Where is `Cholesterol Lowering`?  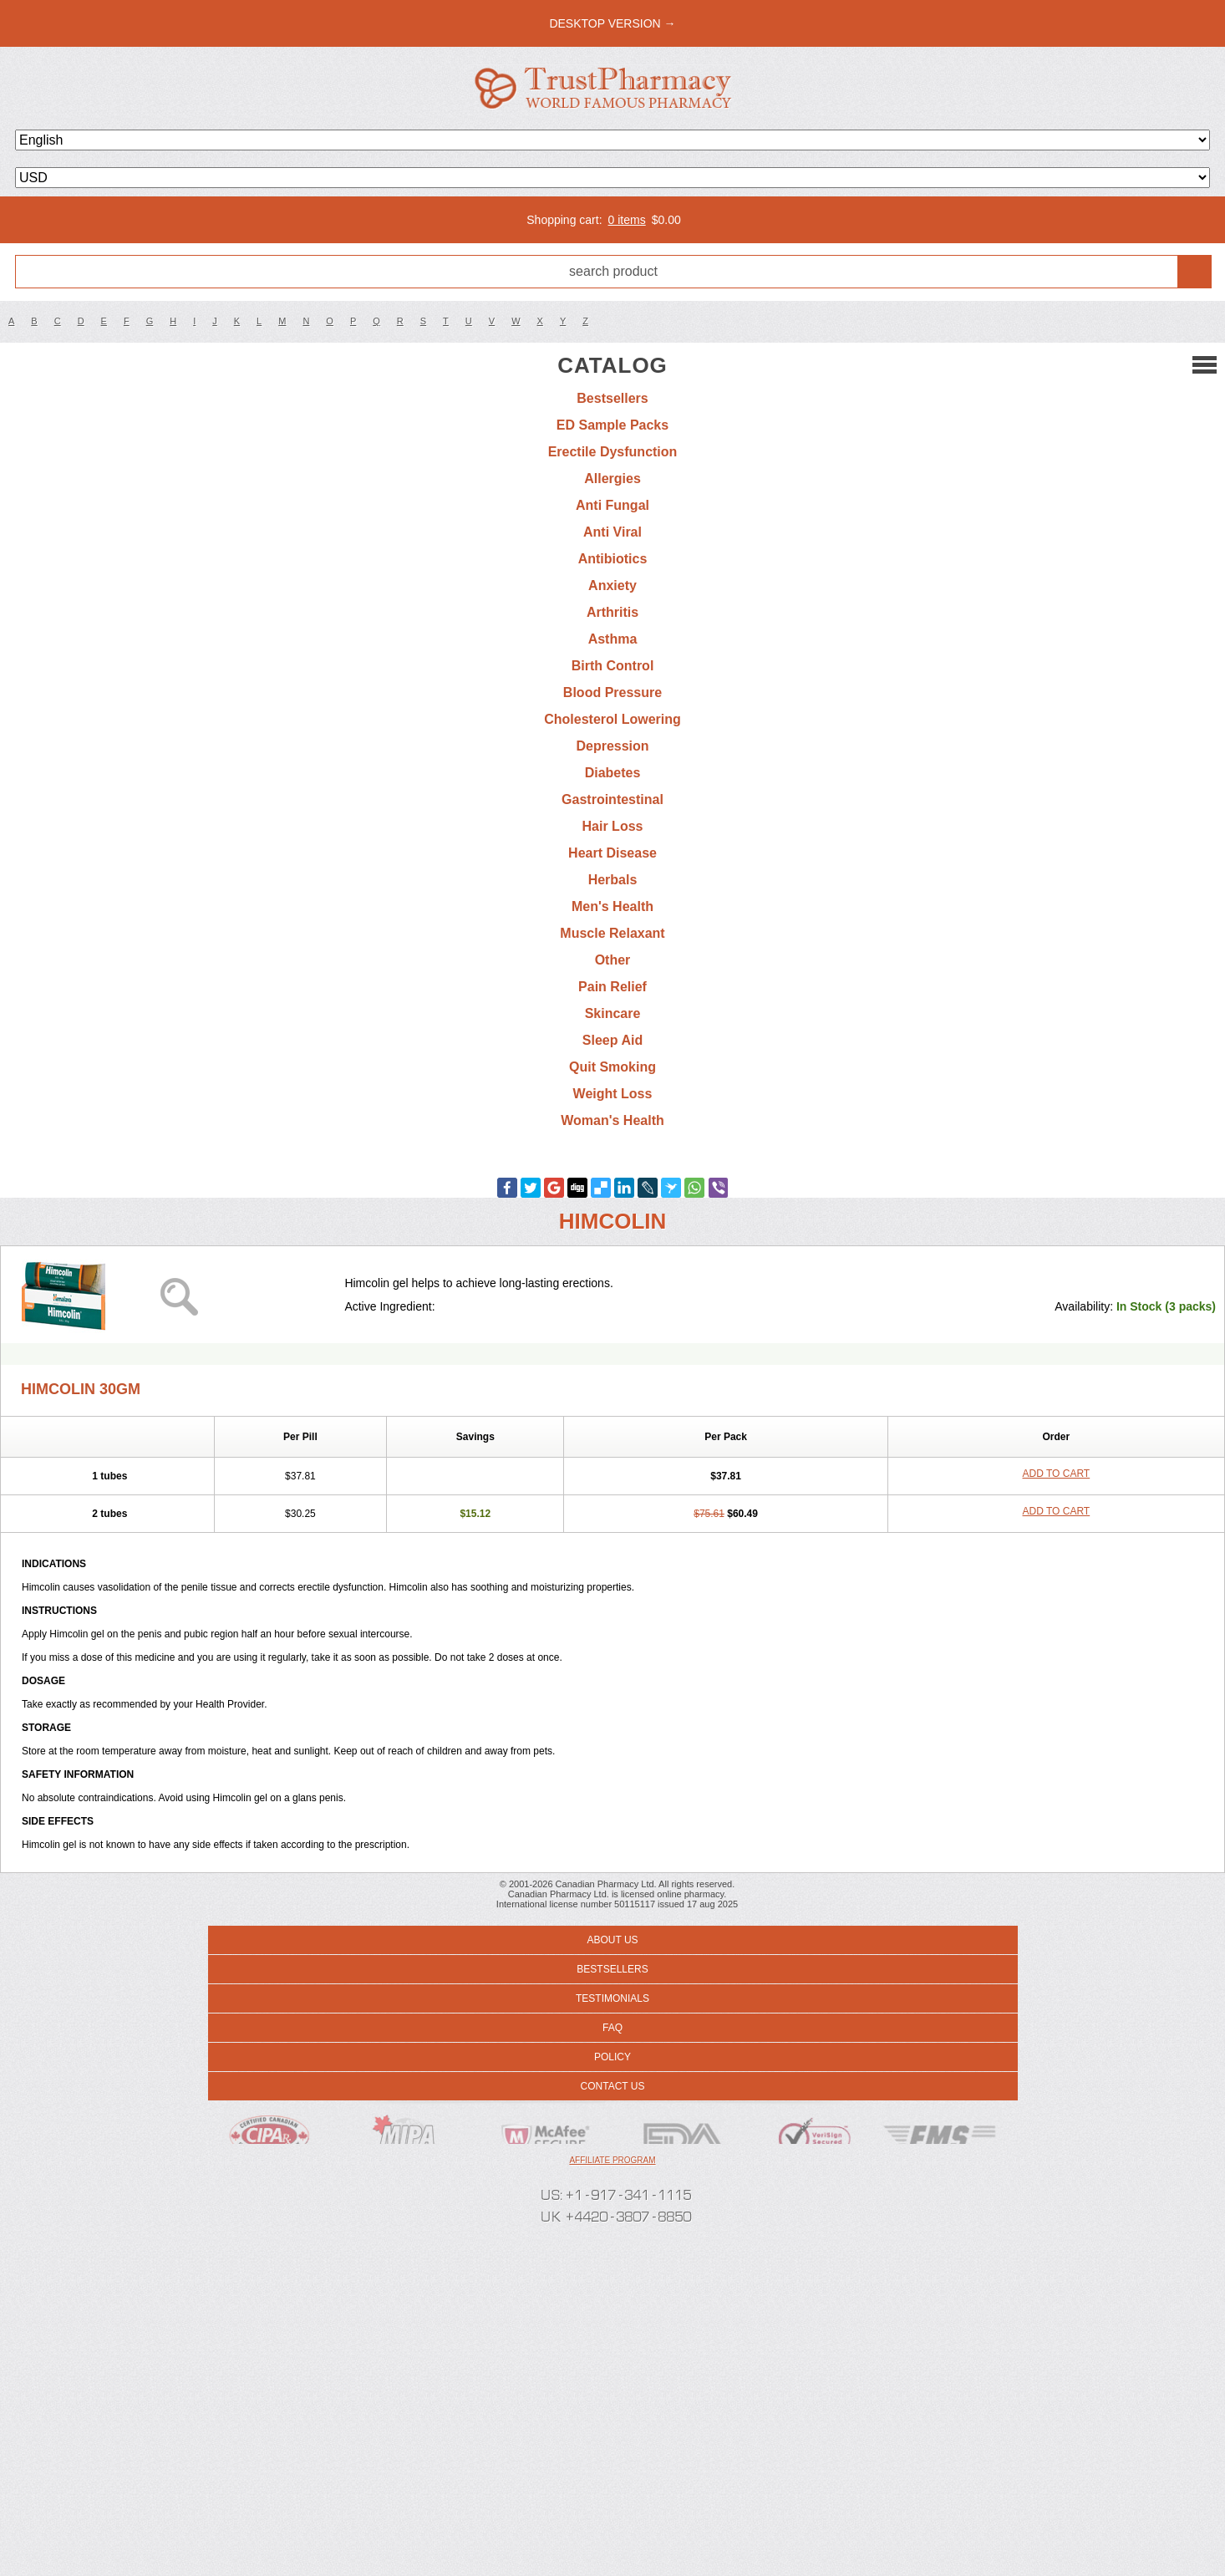 Cholesterol Lowering is located at coordinates (612, 719).